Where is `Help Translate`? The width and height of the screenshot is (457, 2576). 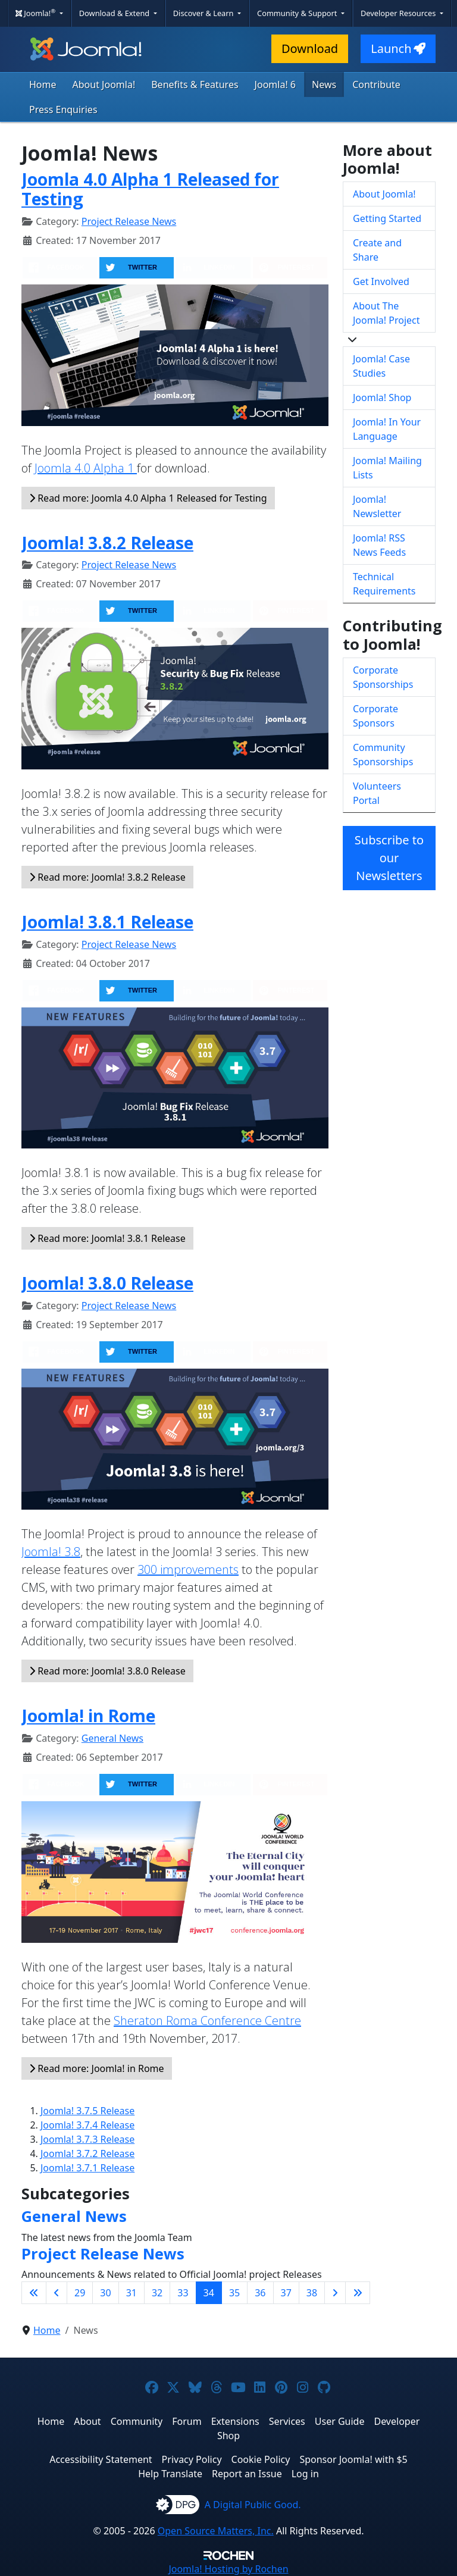
Help Translate is located at coordinates (170, 2473).